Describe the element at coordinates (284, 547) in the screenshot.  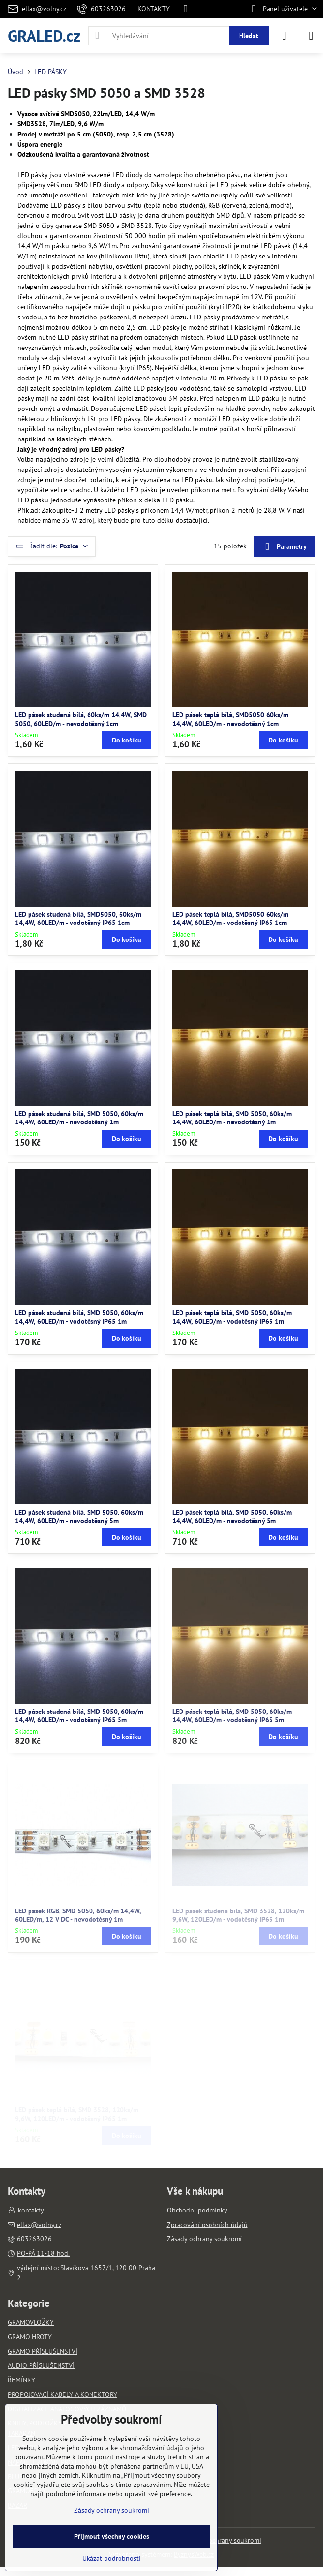
I see `Parametry` at that location.